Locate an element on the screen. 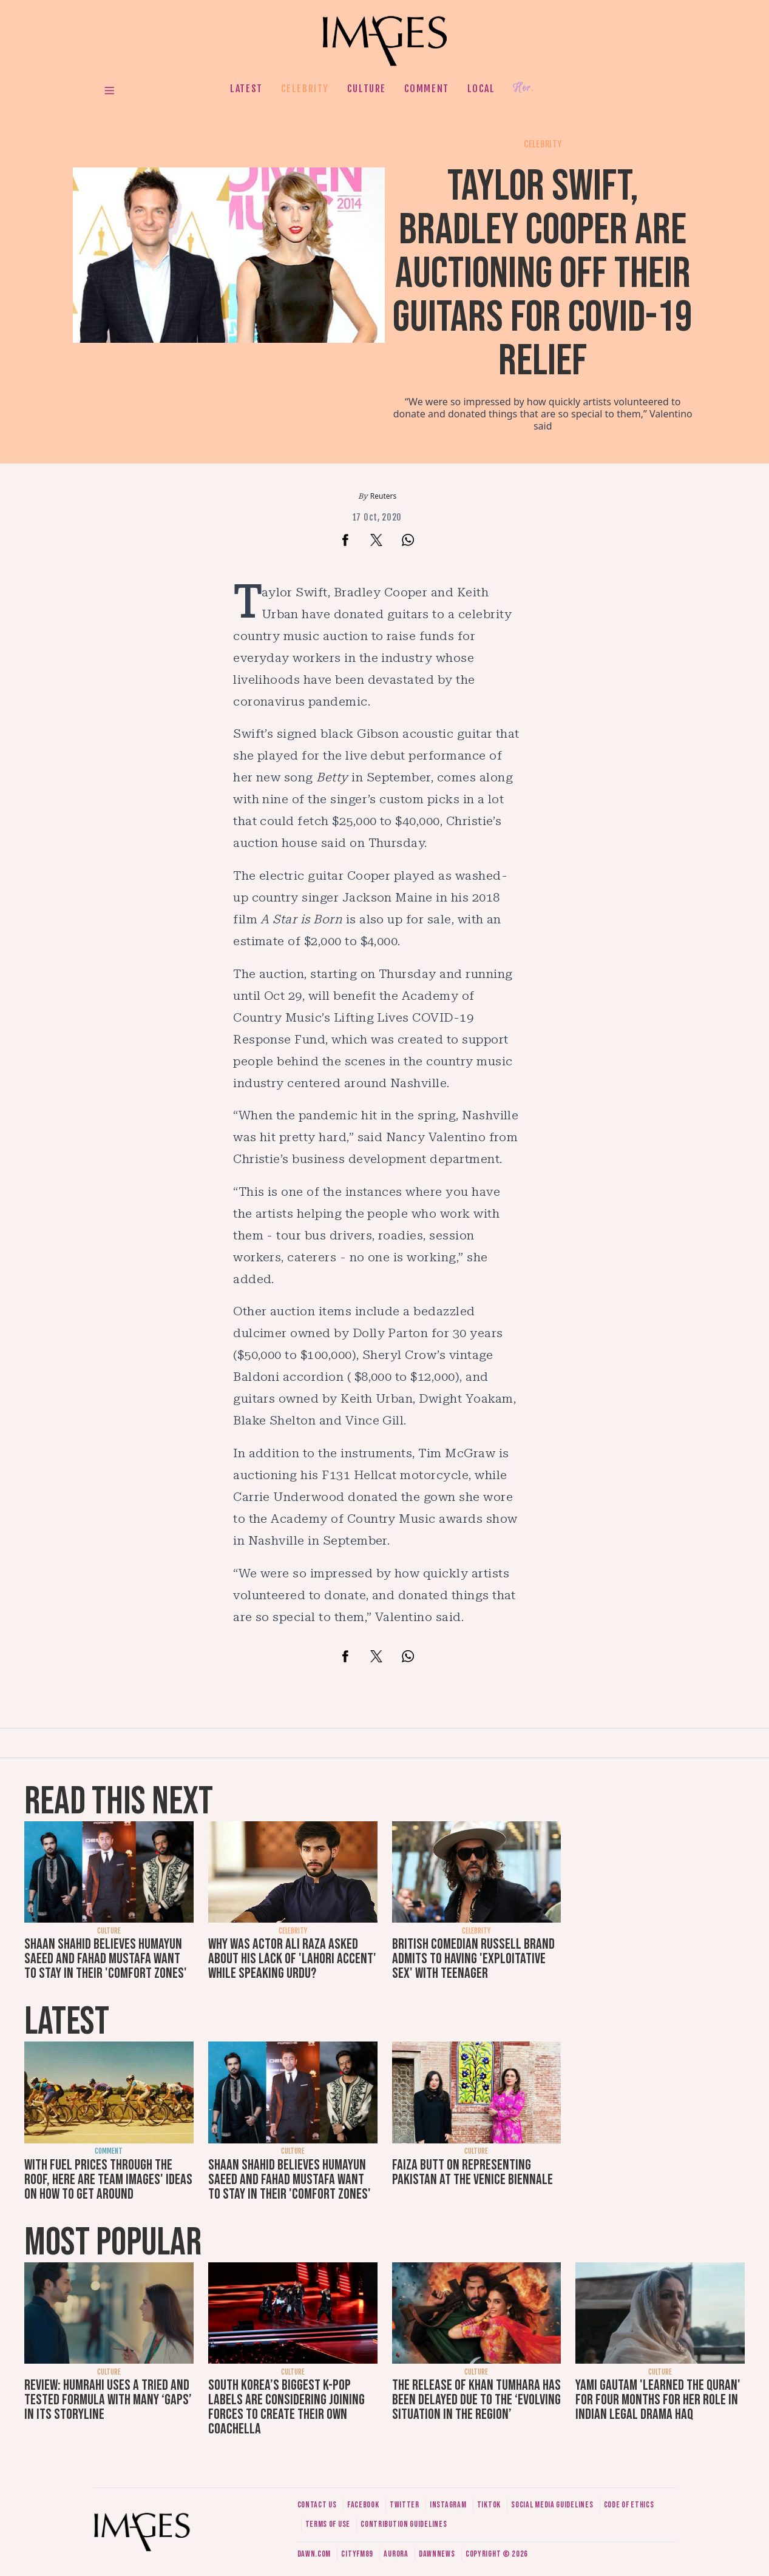 Image resolution: width=769 pixels, height=2576 pixels. Comment is located at coordinates (426, 88).